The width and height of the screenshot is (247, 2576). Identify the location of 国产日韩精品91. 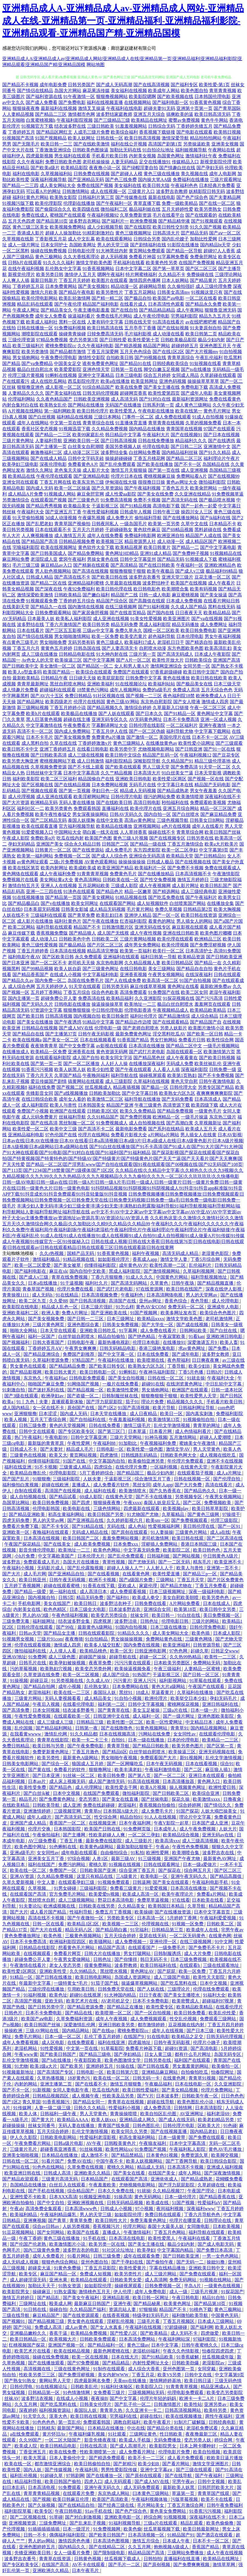
(210, 855).